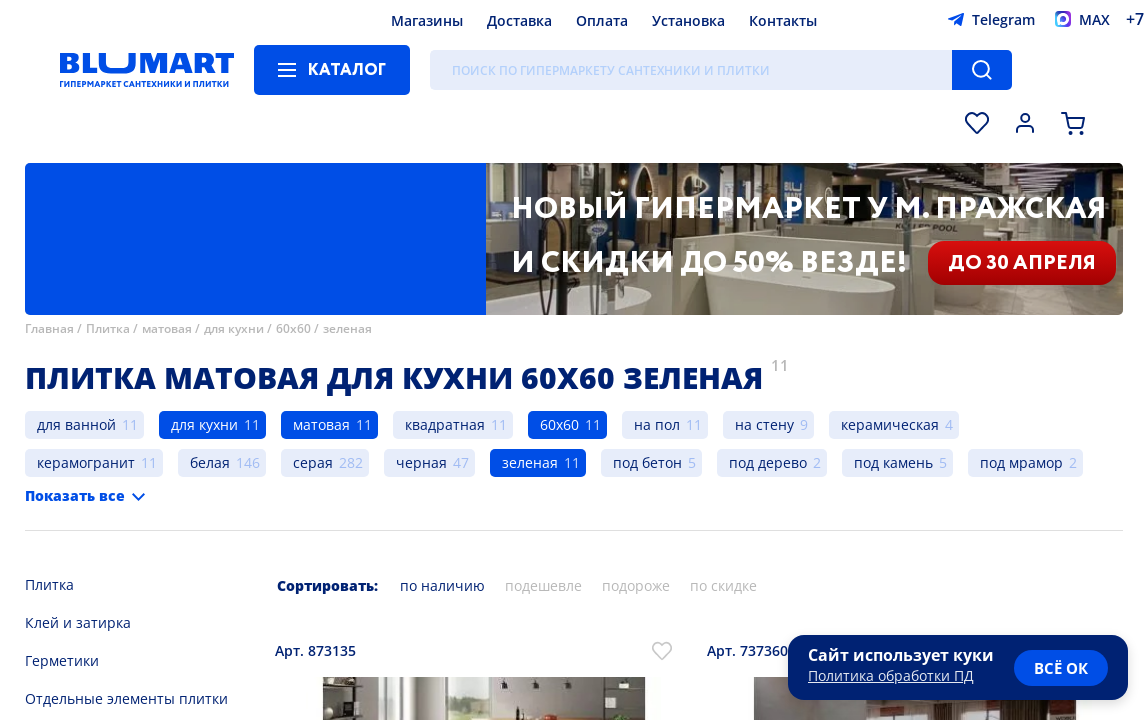  Describe the element at coordinates (62, 660) in the screenshot. I see `Герметики` at that location.